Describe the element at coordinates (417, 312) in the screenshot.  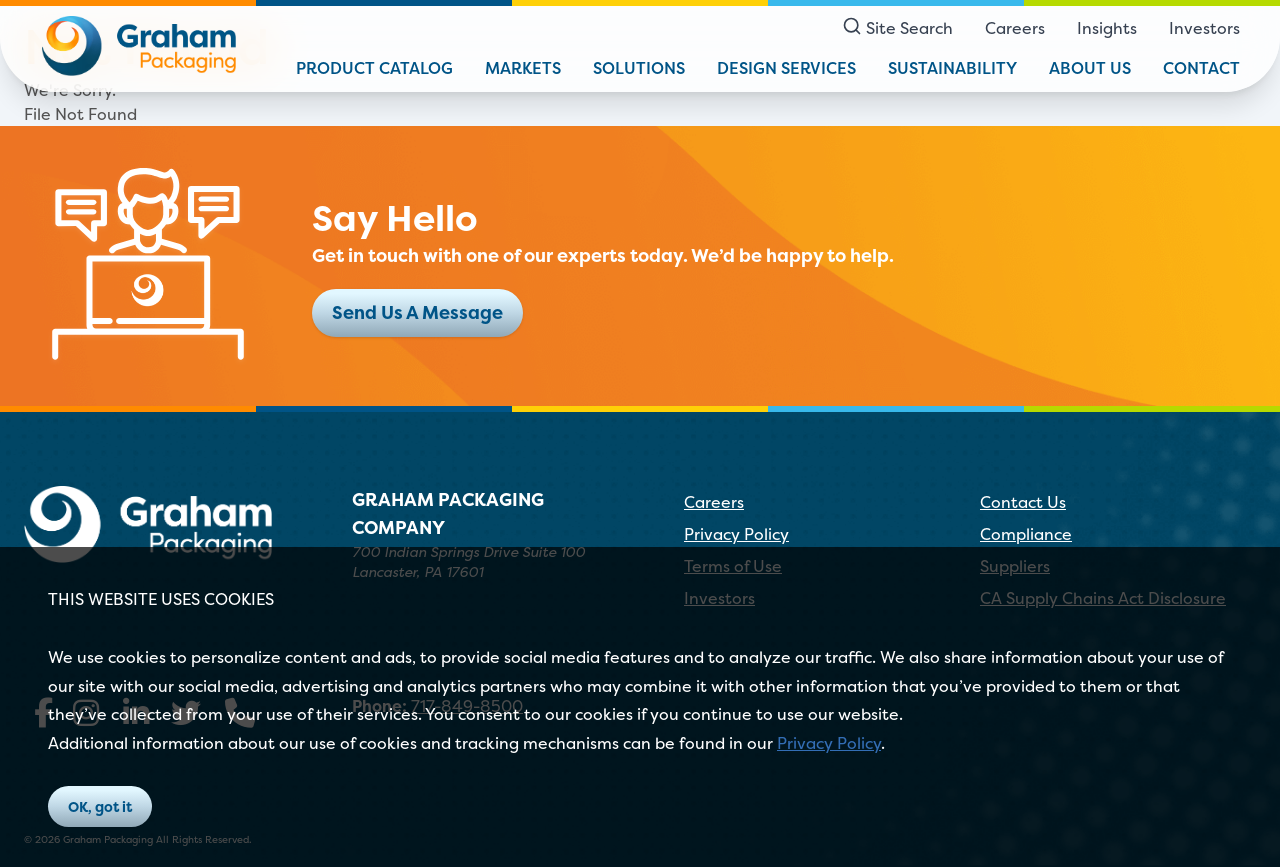
I see `Send Us A Message` at that location.